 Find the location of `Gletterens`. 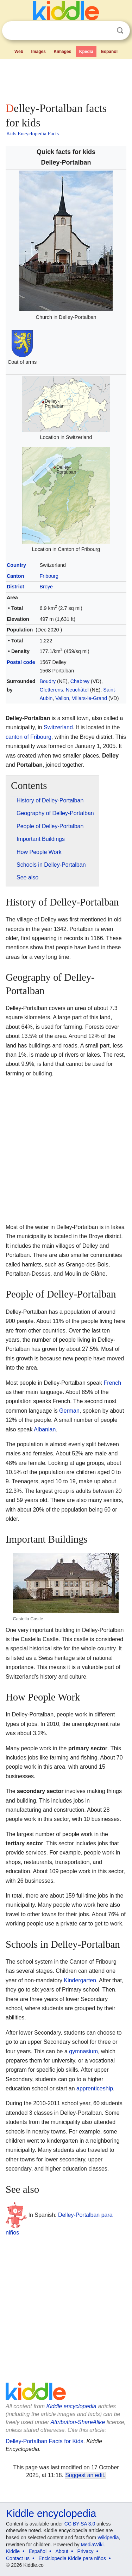

Gletterens is located at coordinates (51, 690).